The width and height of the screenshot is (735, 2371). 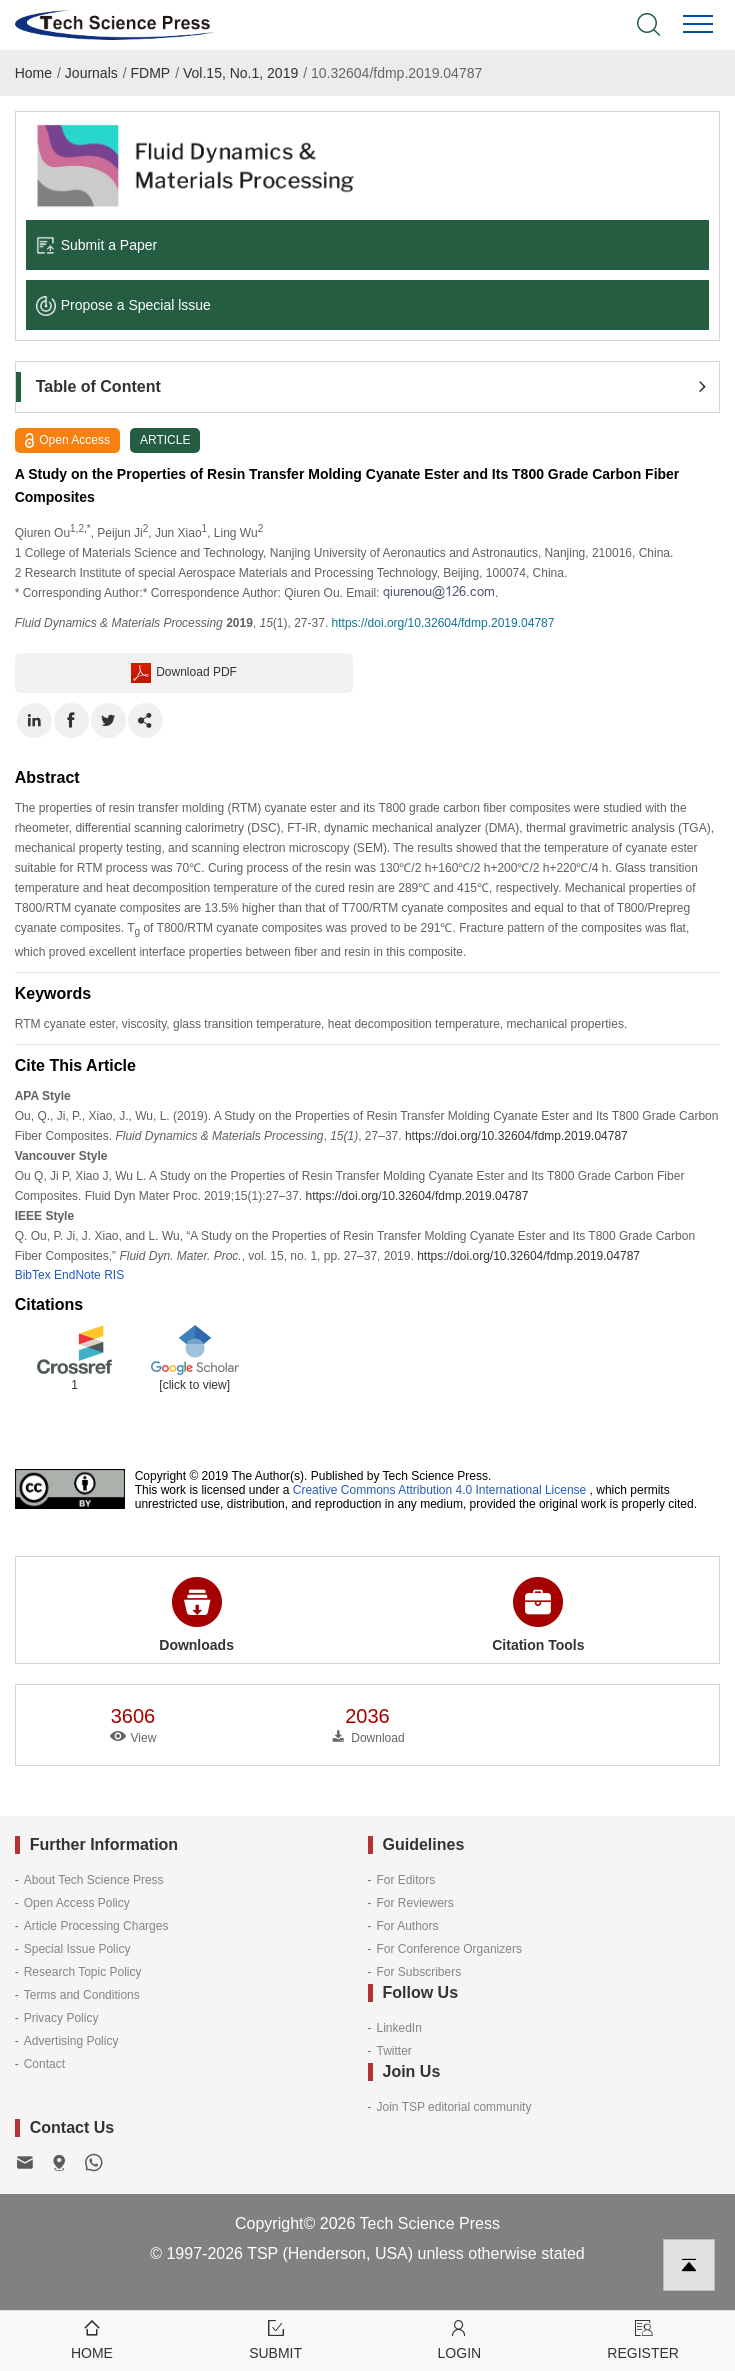 What do you see at coordinates (240, 73) in the screenshot?
I see `Vol.15, No.1, 2019` at bounding box center [240, 73].